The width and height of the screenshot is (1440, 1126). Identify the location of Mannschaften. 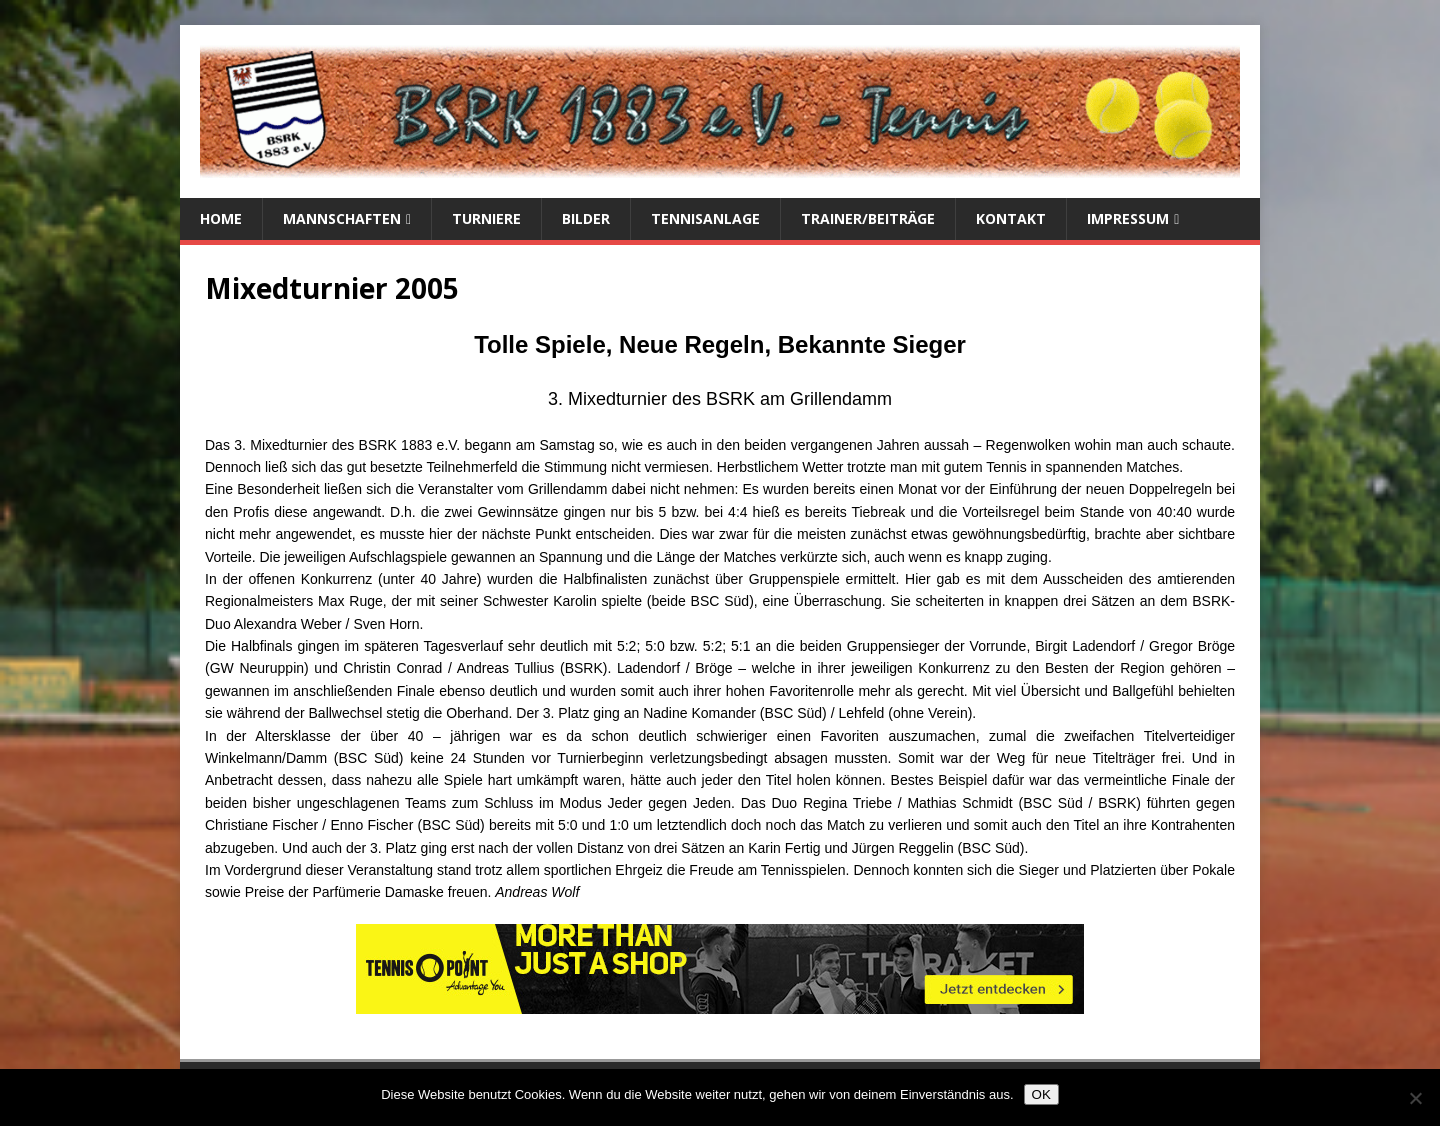
(342, 218).